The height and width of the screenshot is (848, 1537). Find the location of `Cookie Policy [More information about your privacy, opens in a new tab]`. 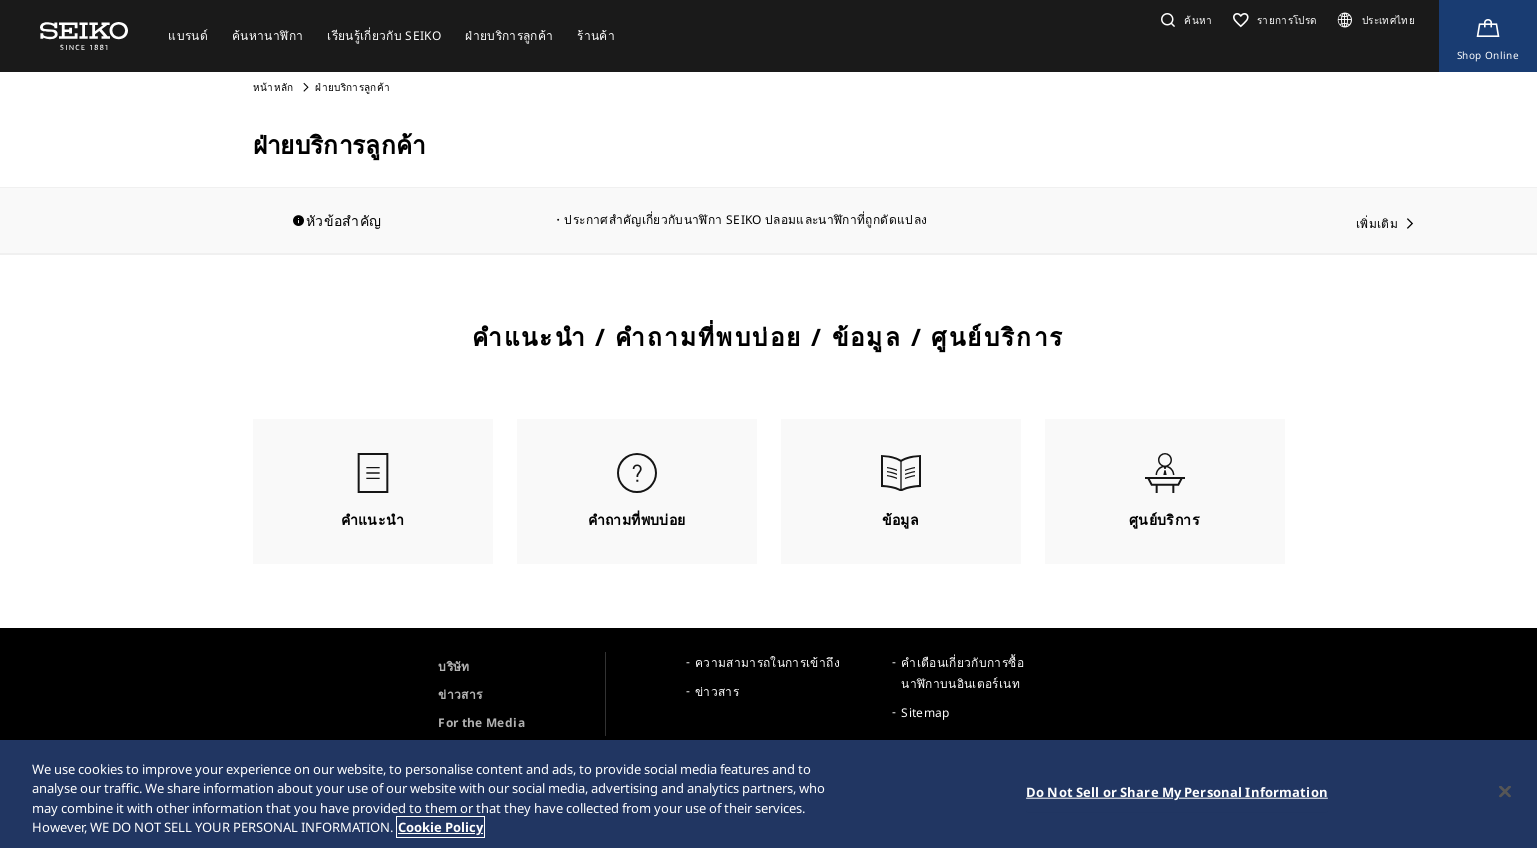

Cookie Policy [More information about your privacy, opens in a new tab] is located at coordinates (440, 827).